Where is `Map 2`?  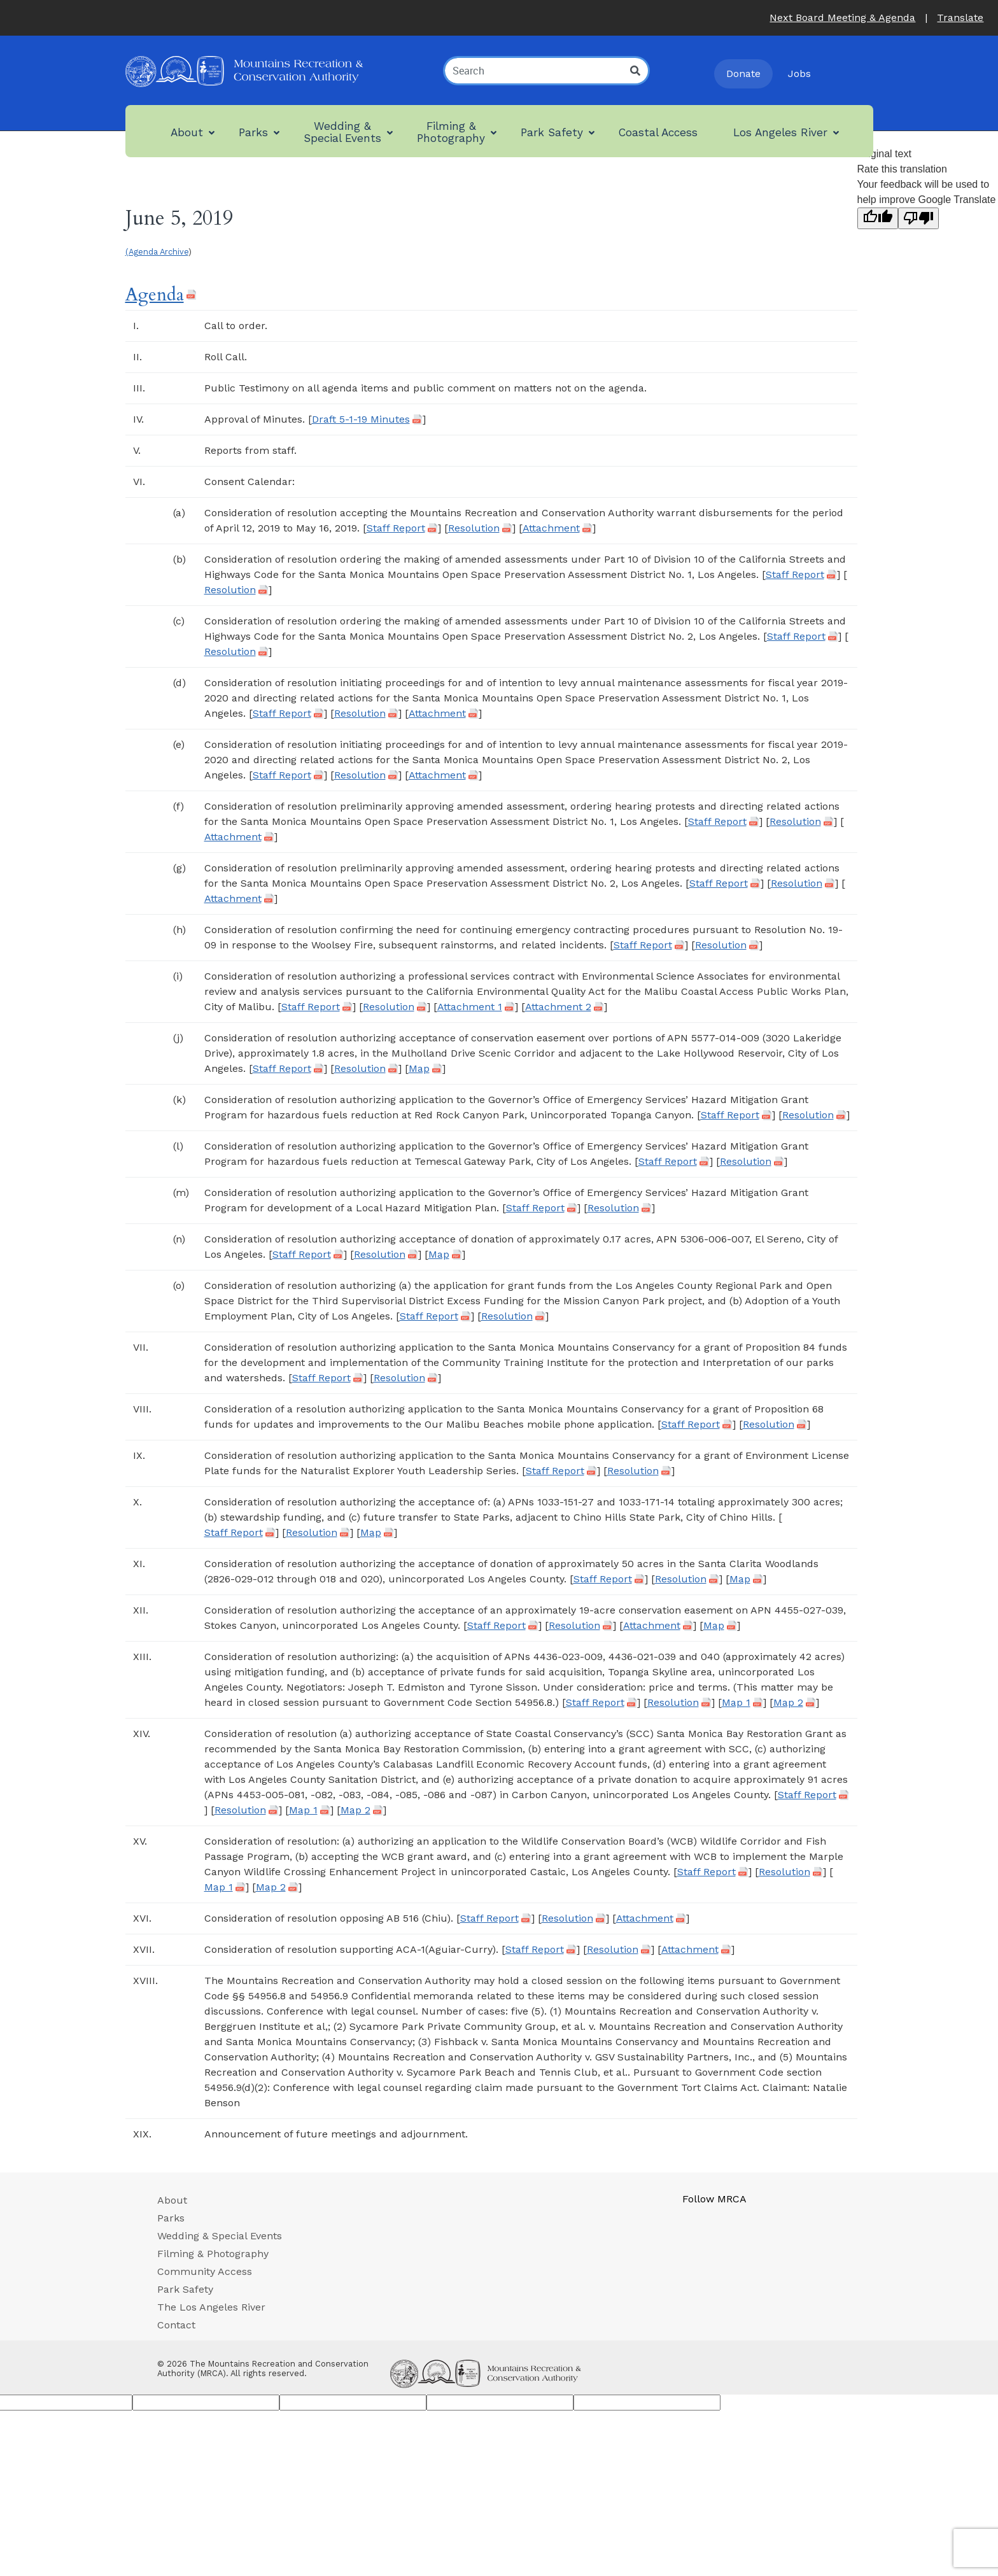
Map 2 is located at coordinates (788, 1703).